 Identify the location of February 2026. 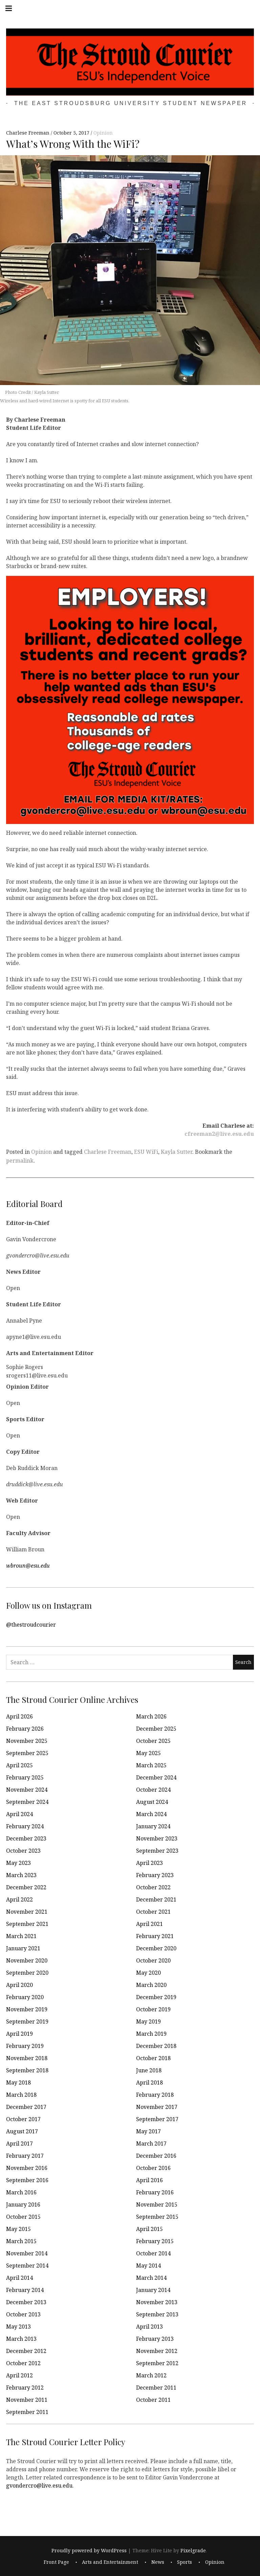
(25, 1728).